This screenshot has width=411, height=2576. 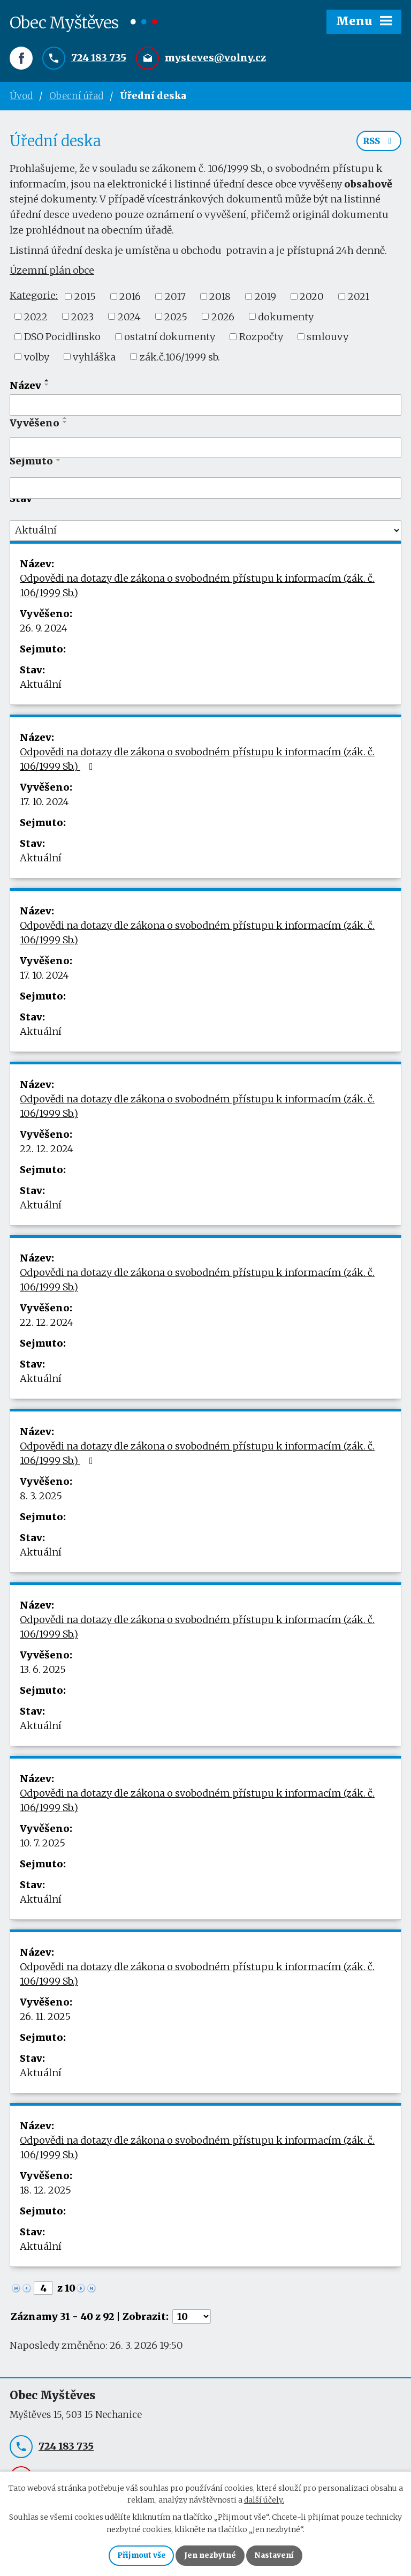 What do you see at coordinates (210, 2555) in the screenshot?
I see `Jen nezbytné` at bounding box center [210, 2555].